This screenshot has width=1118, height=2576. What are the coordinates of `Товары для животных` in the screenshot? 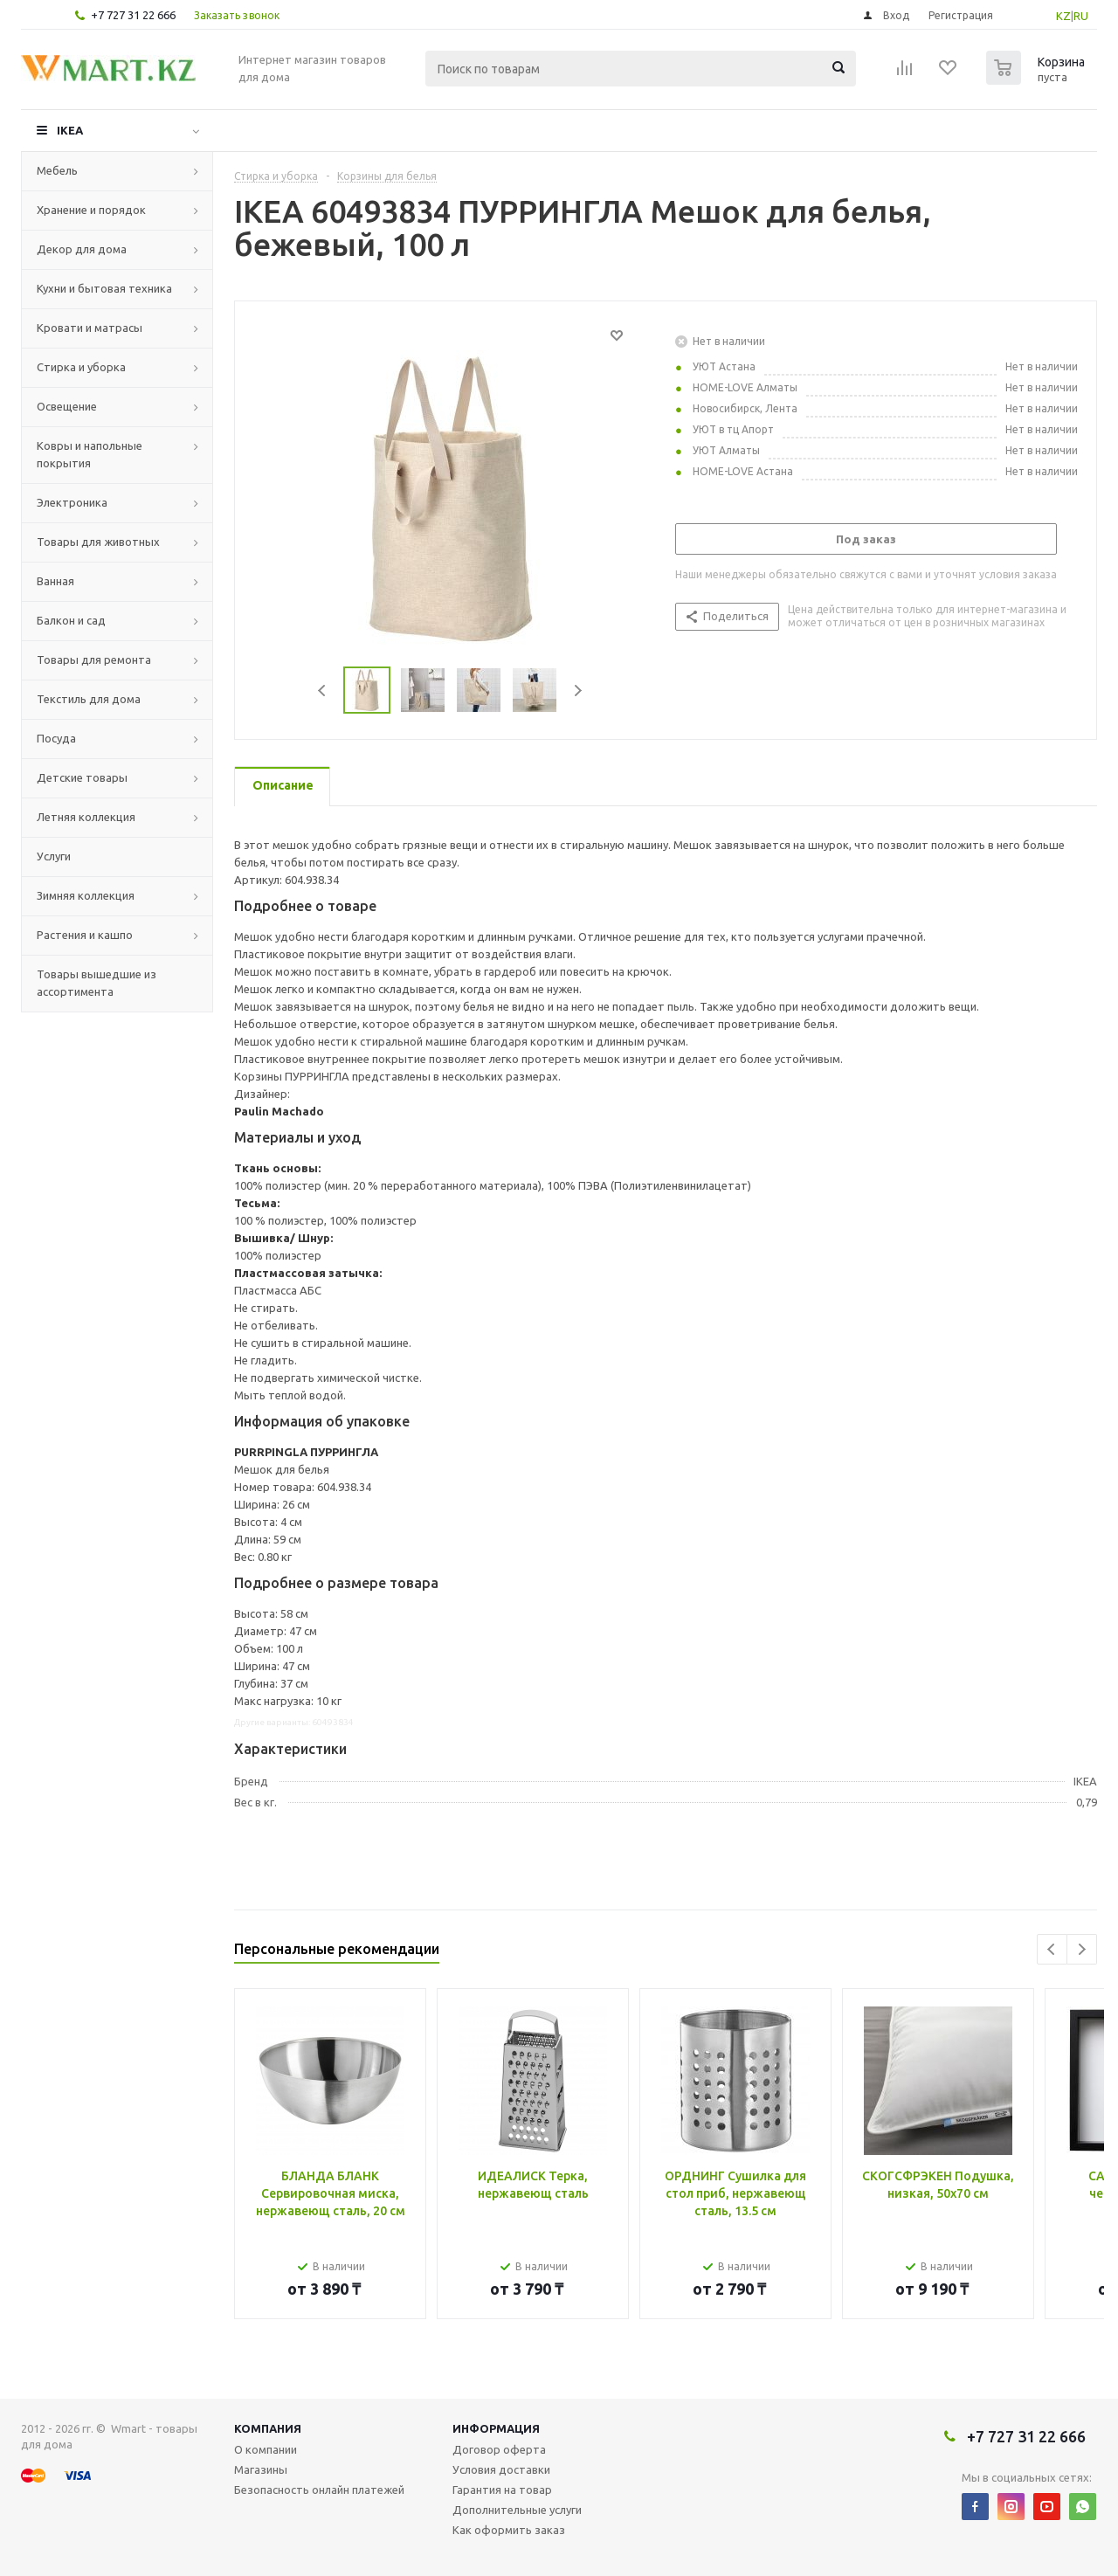 It's located at (98, 541).